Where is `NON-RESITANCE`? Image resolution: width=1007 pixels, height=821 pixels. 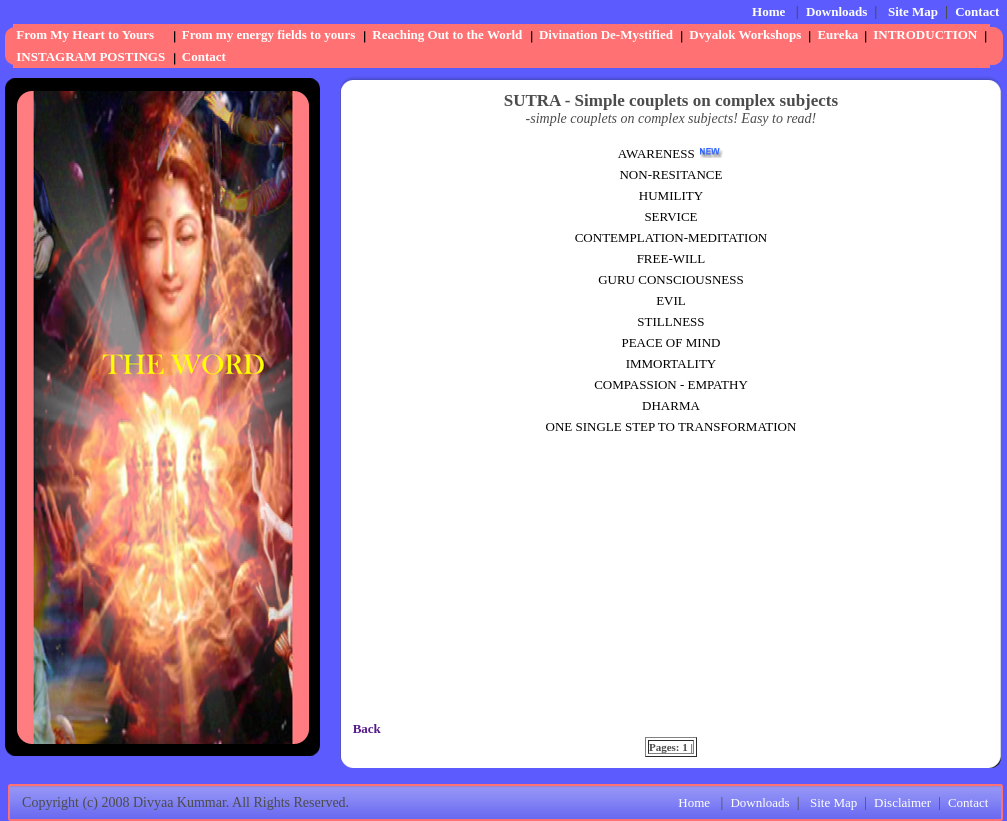 NON-RESITANCE is located at coordinates (670, 174).